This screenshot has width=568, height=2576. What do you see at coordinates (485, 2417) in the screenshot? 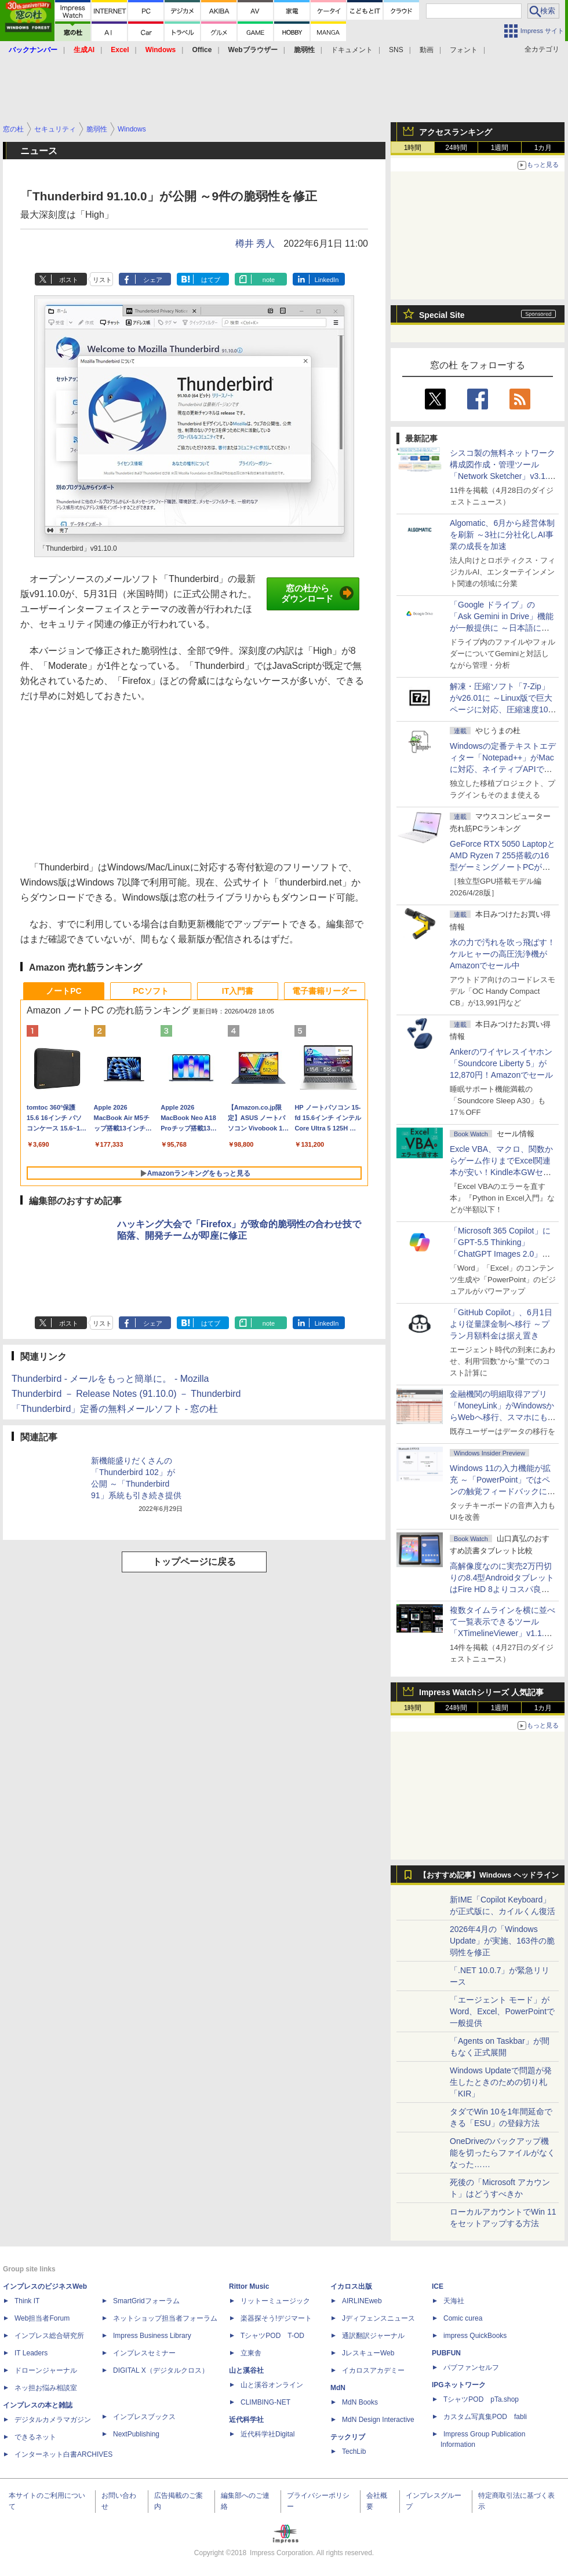
I see `カスタム写真集POD fabli` at bounding box center [485, 2417].